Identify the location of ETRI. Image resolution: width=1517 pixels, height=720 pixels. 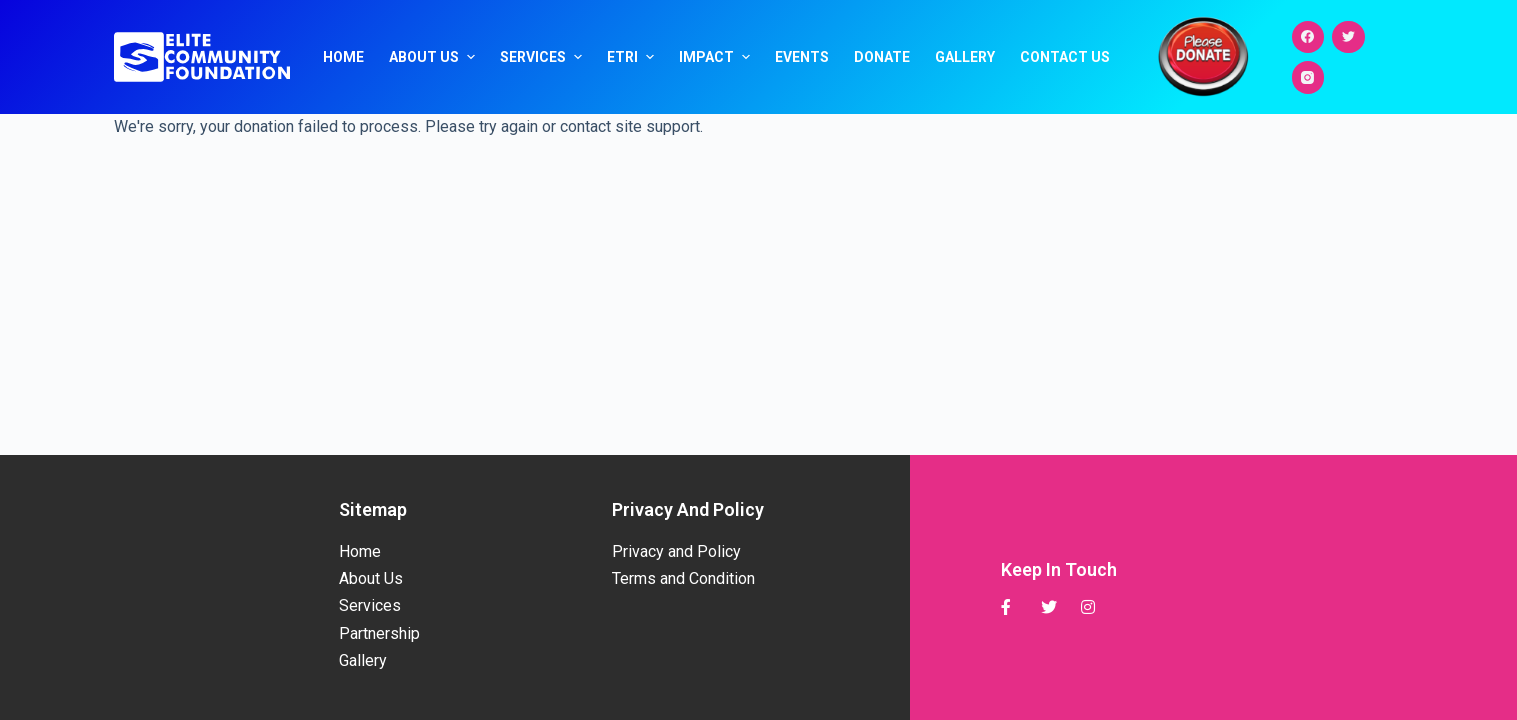
(633, 57).